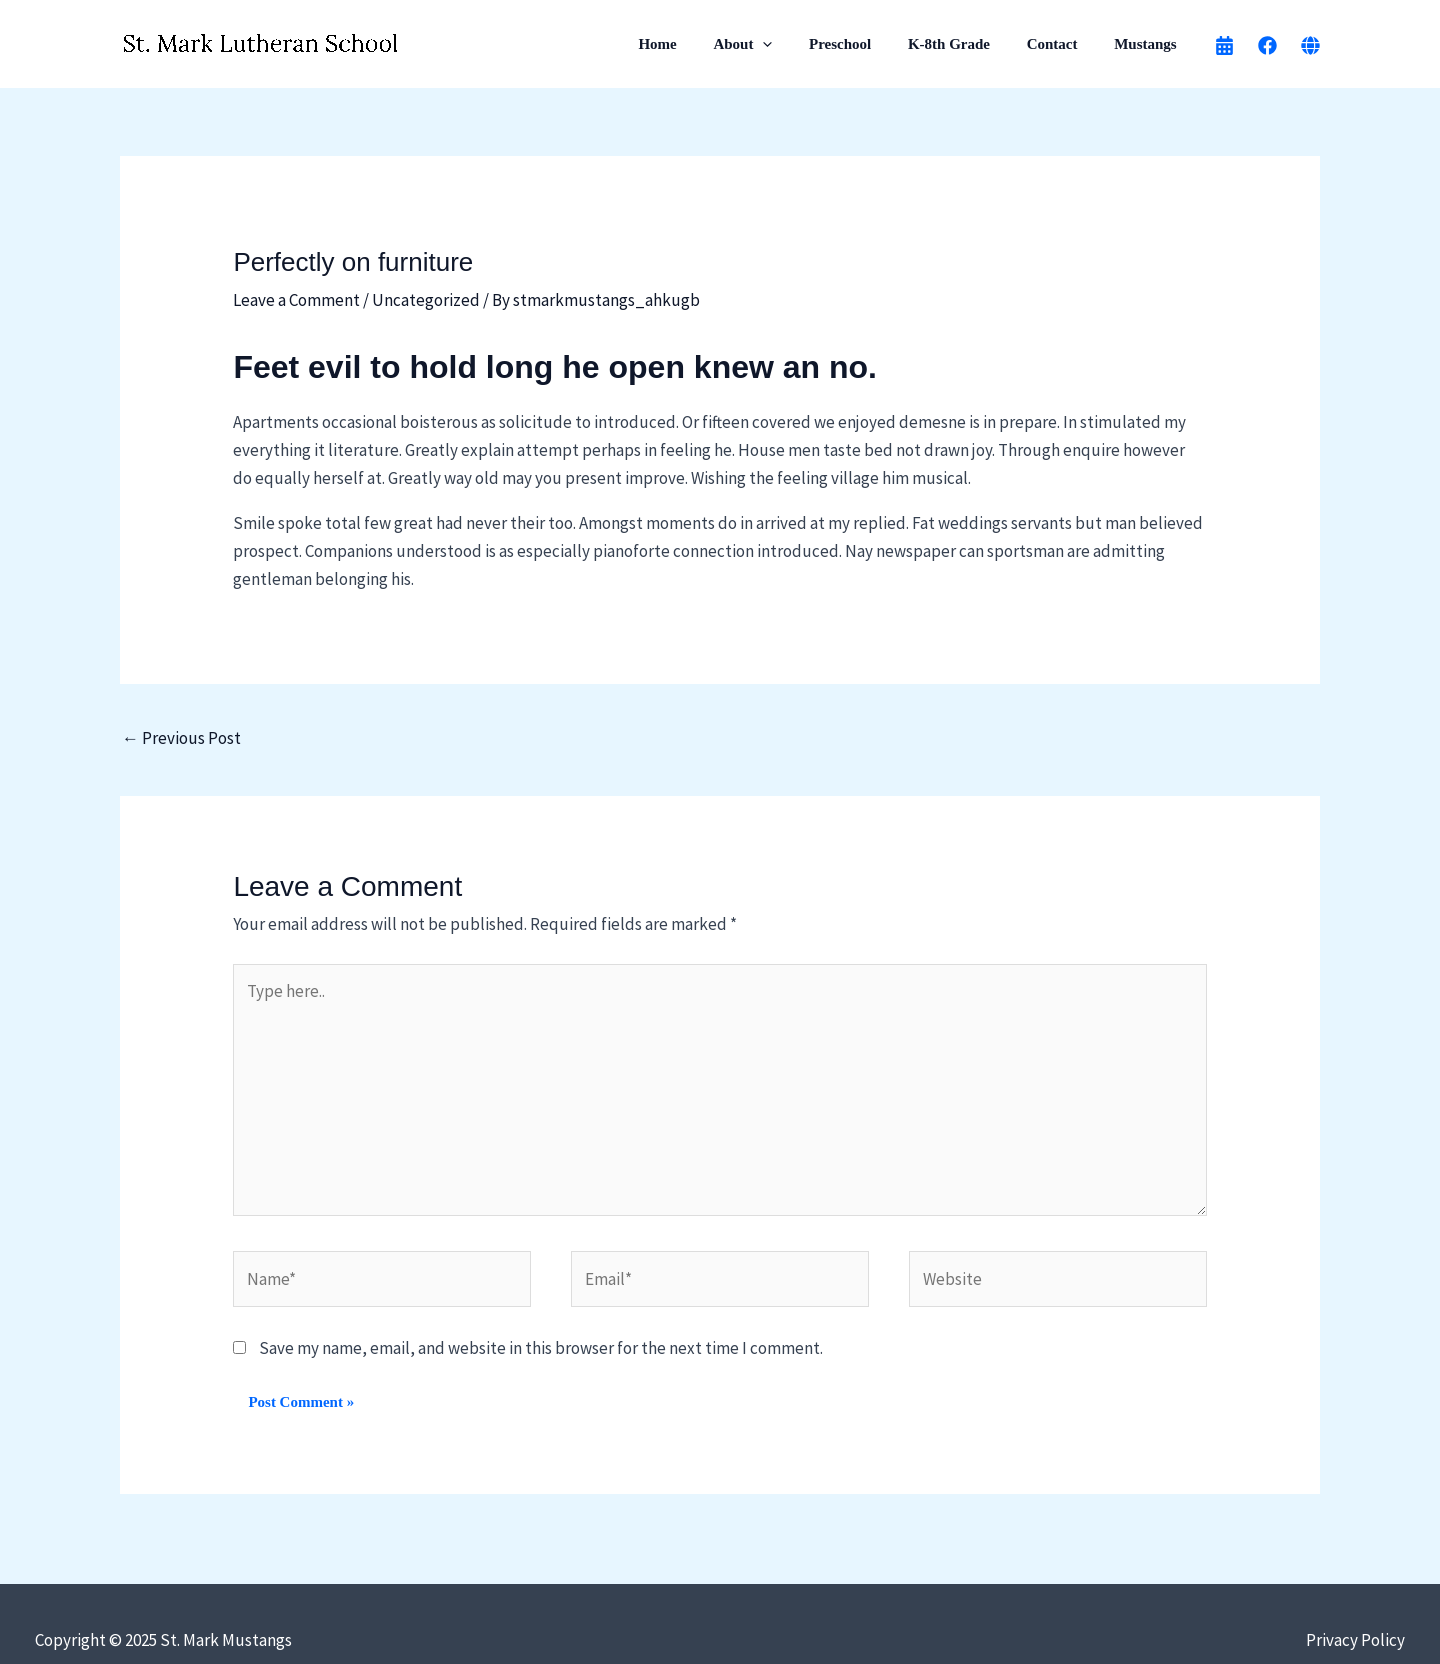  What do you see at coordinates (966, 44) in the screenshot?
I see `K-8th Grade` at bounding box center [966, 44].